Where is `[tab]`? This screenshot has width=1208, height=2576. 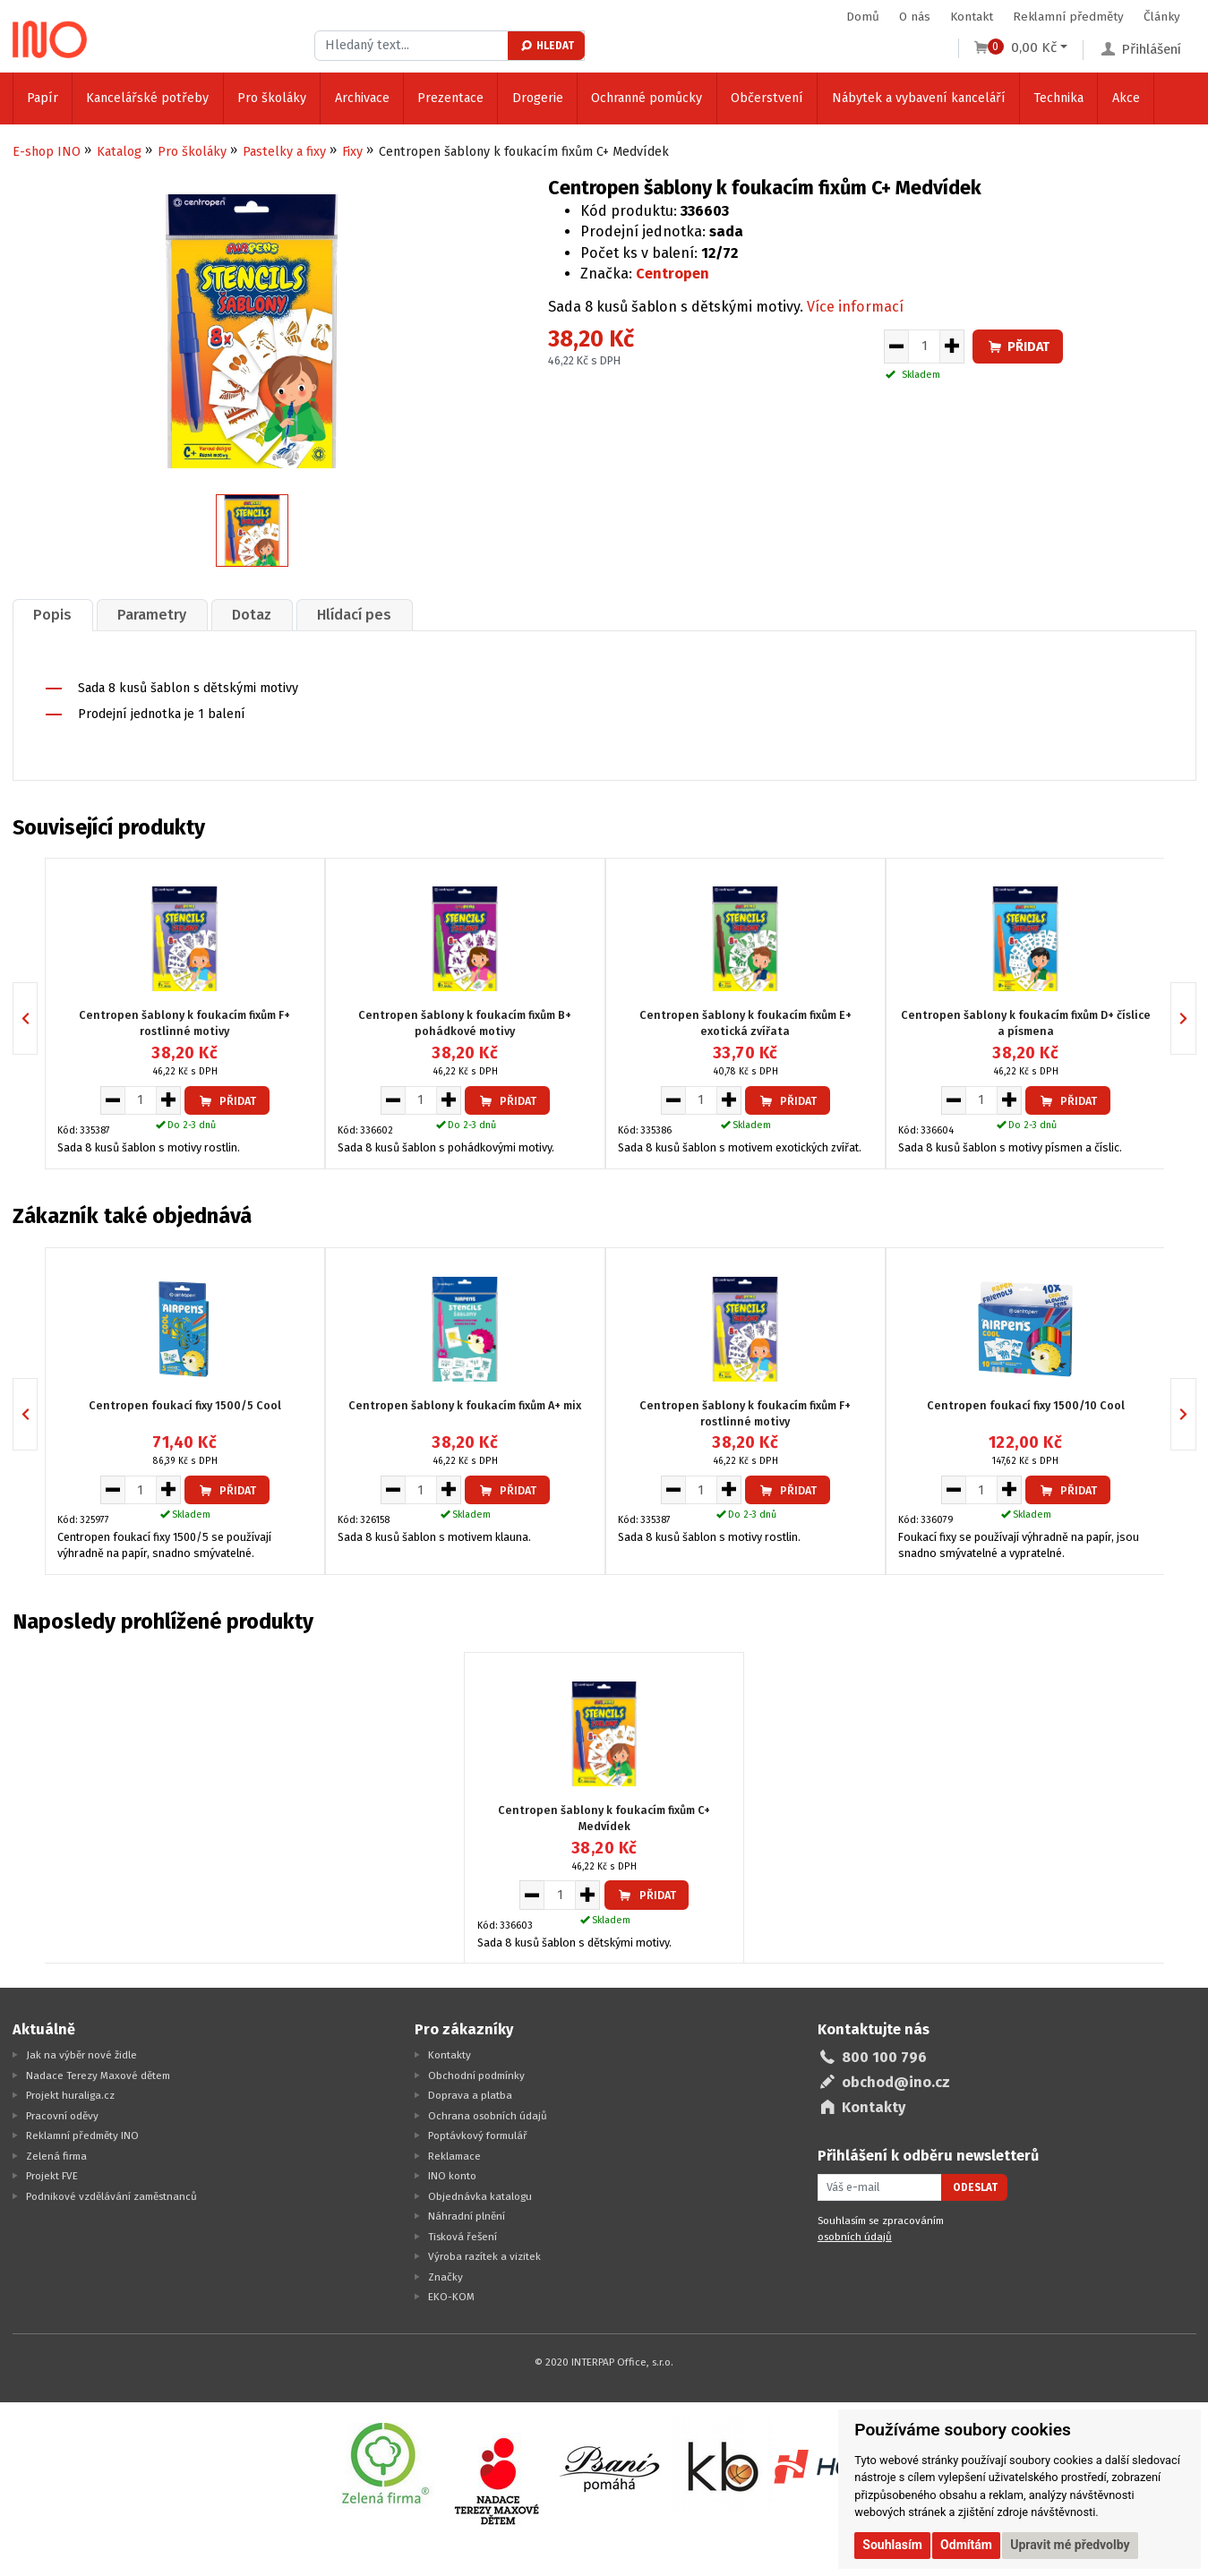 [tab] is located at coordinates (53, 614).